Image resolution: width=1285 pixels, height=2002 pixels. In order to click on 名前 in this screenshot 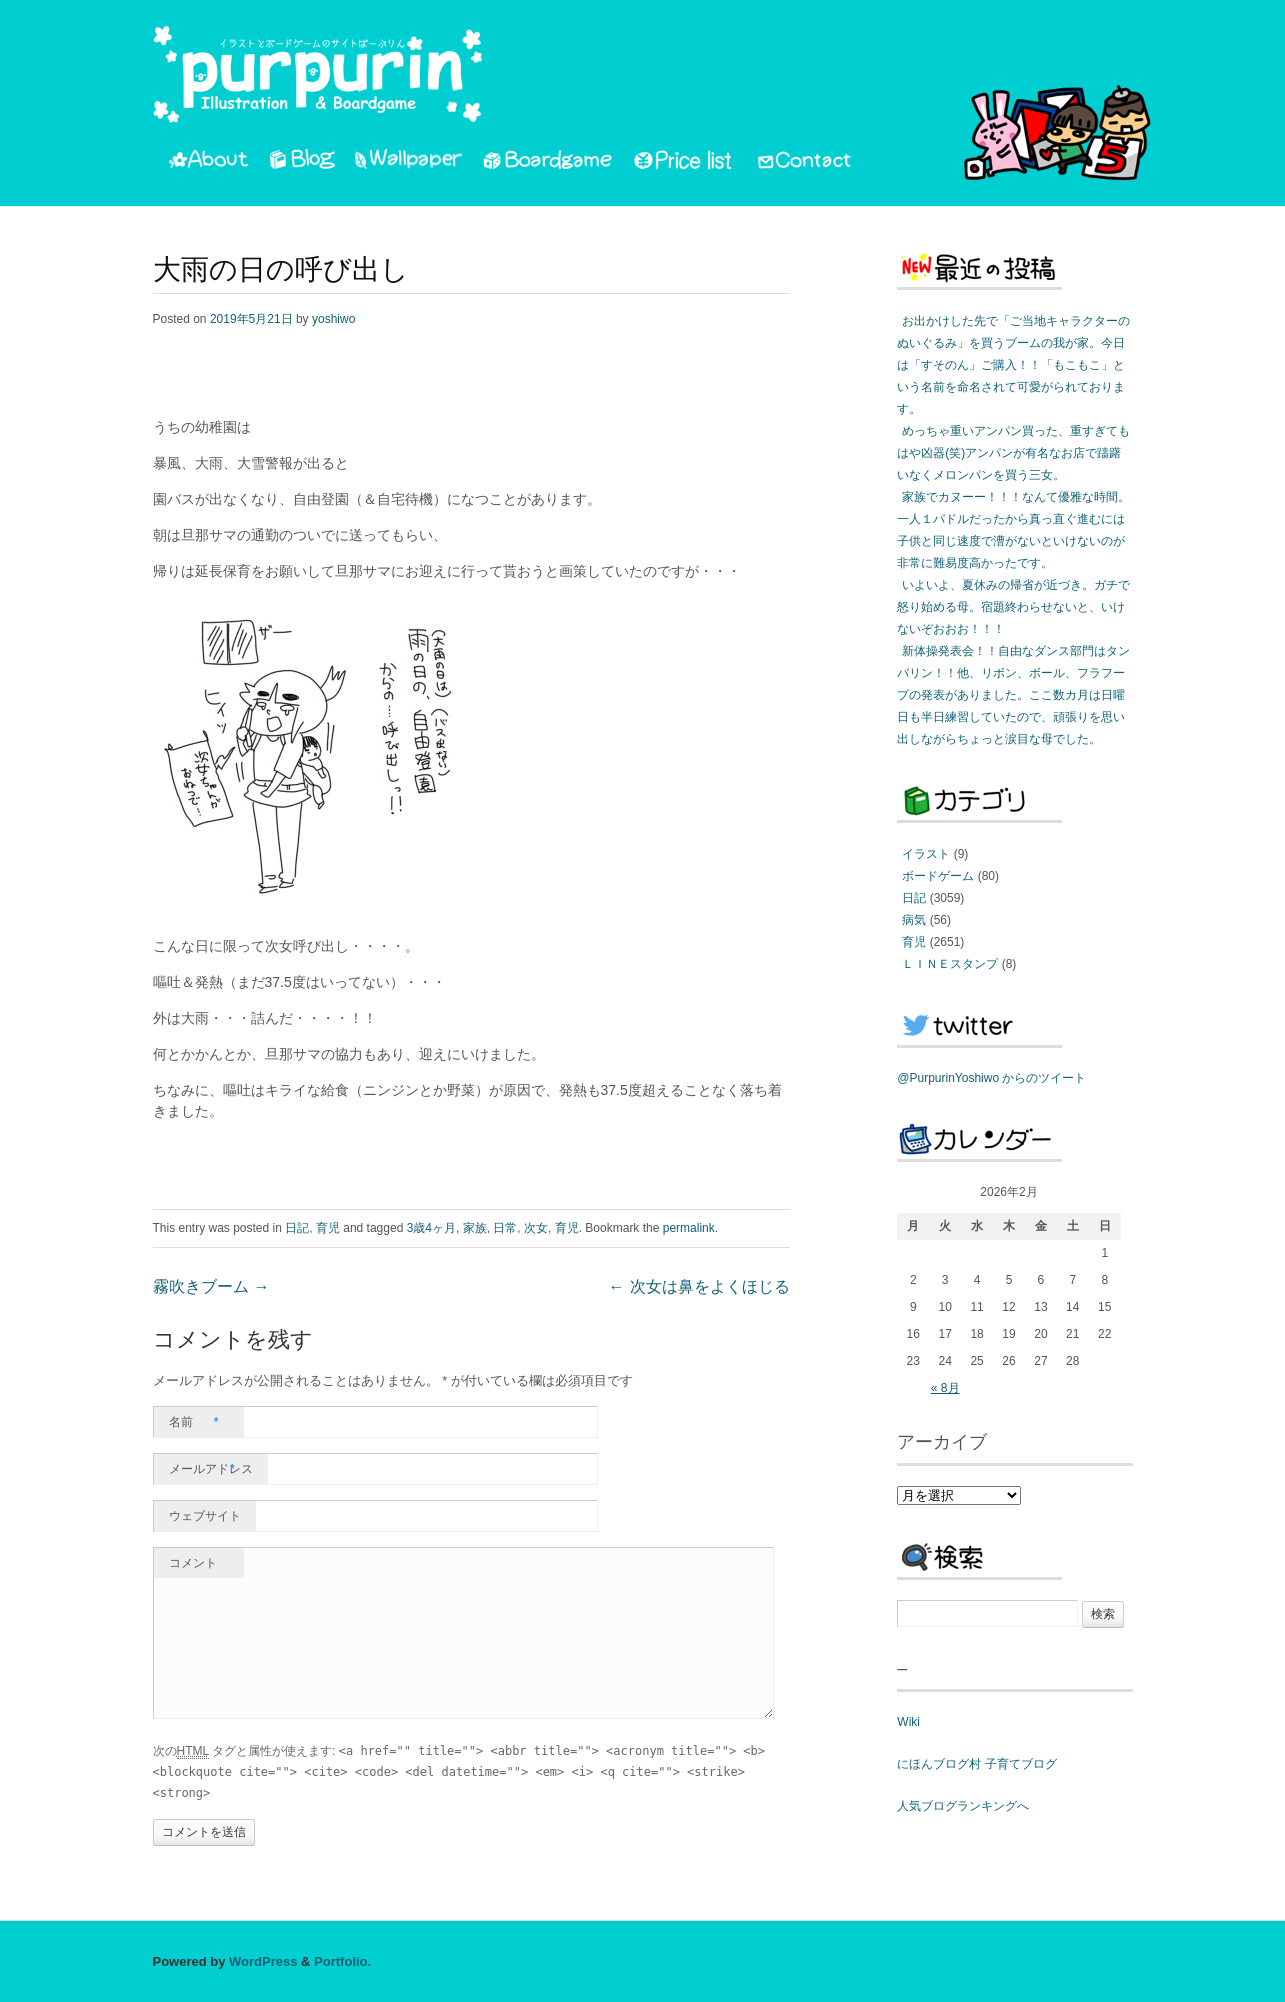, I will do `click(194, 1422)`.